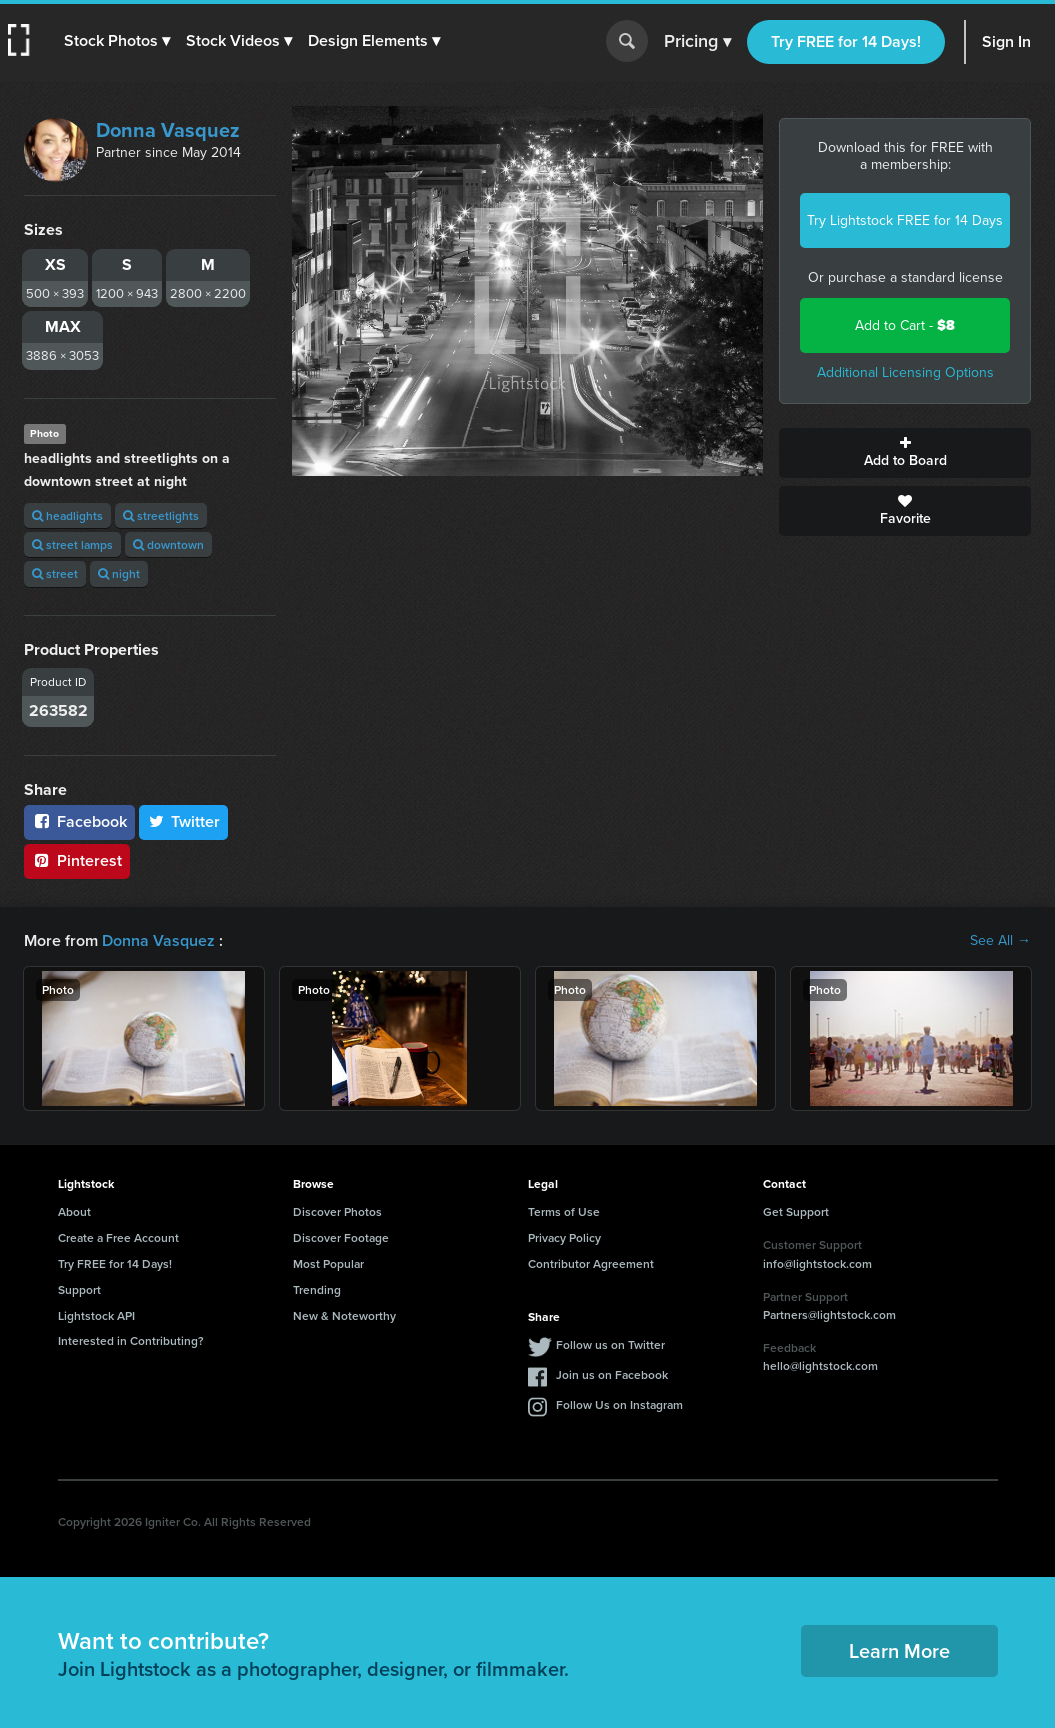 The image size is (1055, 1728). Describe the element at coordinates (119, 573) in the screenshot. I see `night` at that location.